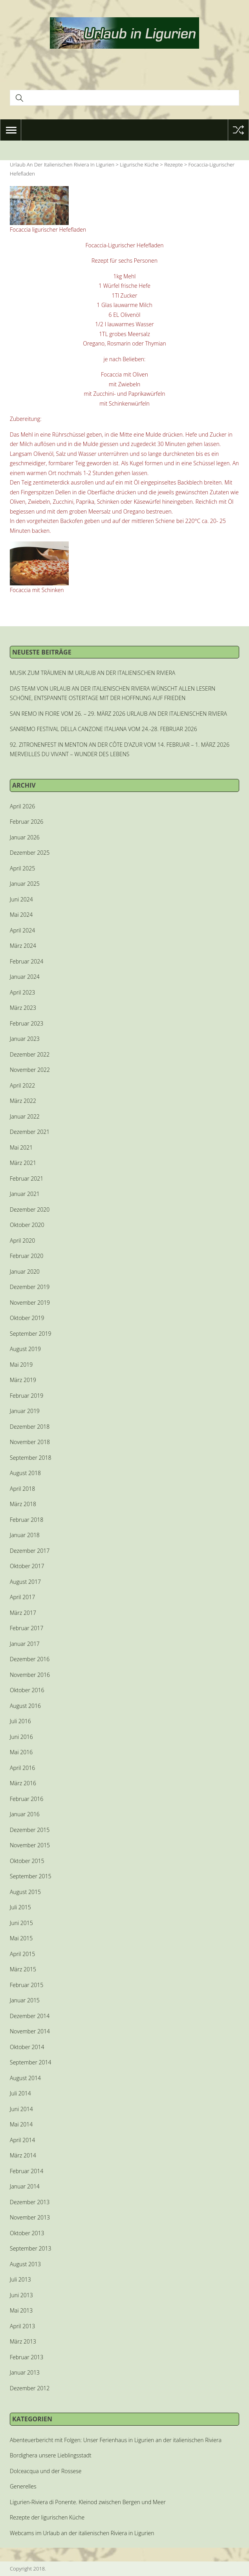 This screenshot has width=249, height=2576. What do you see at coordinates (25, 1892) in the screenshot?
I see `August 2015` at bounding box center [25, 1892].